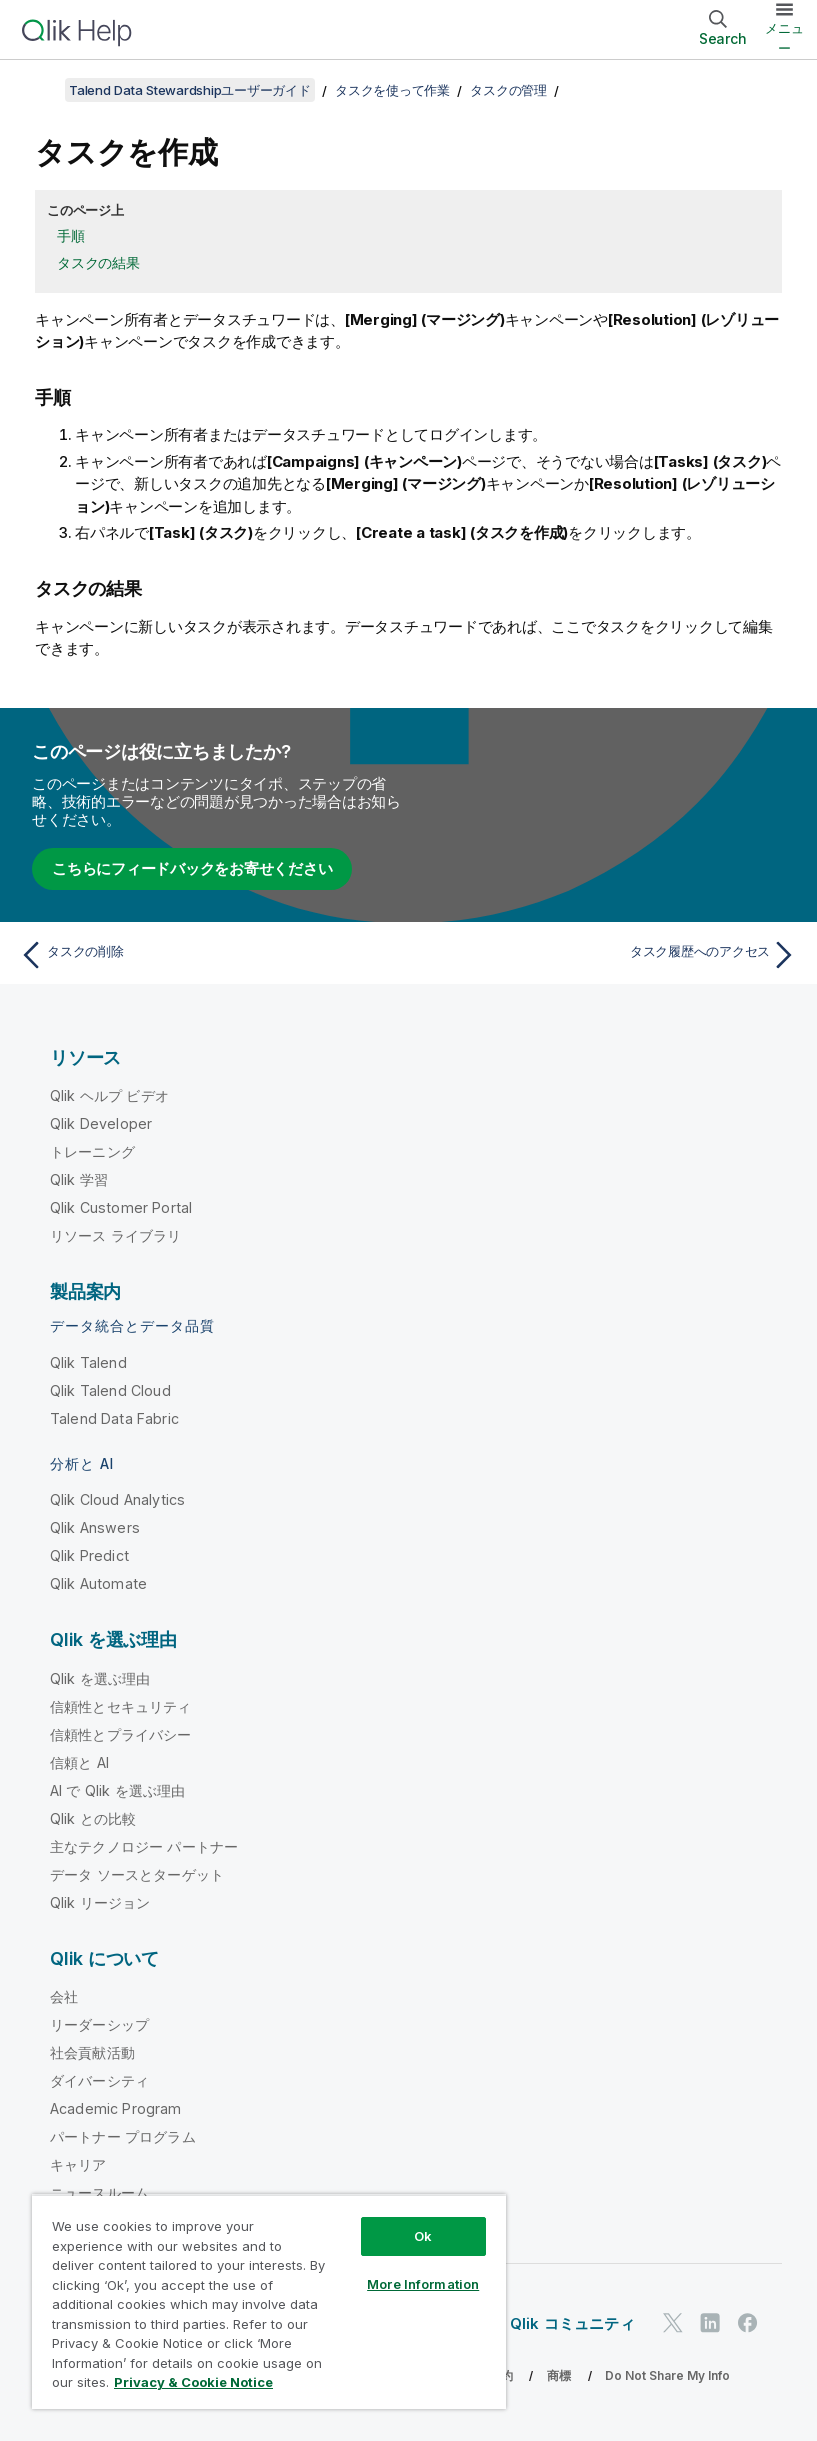 This screenshot has height=2441, width=817. Describe the element at coordinates (423, 2236) in the screenshot. I see `Ok` at that location.